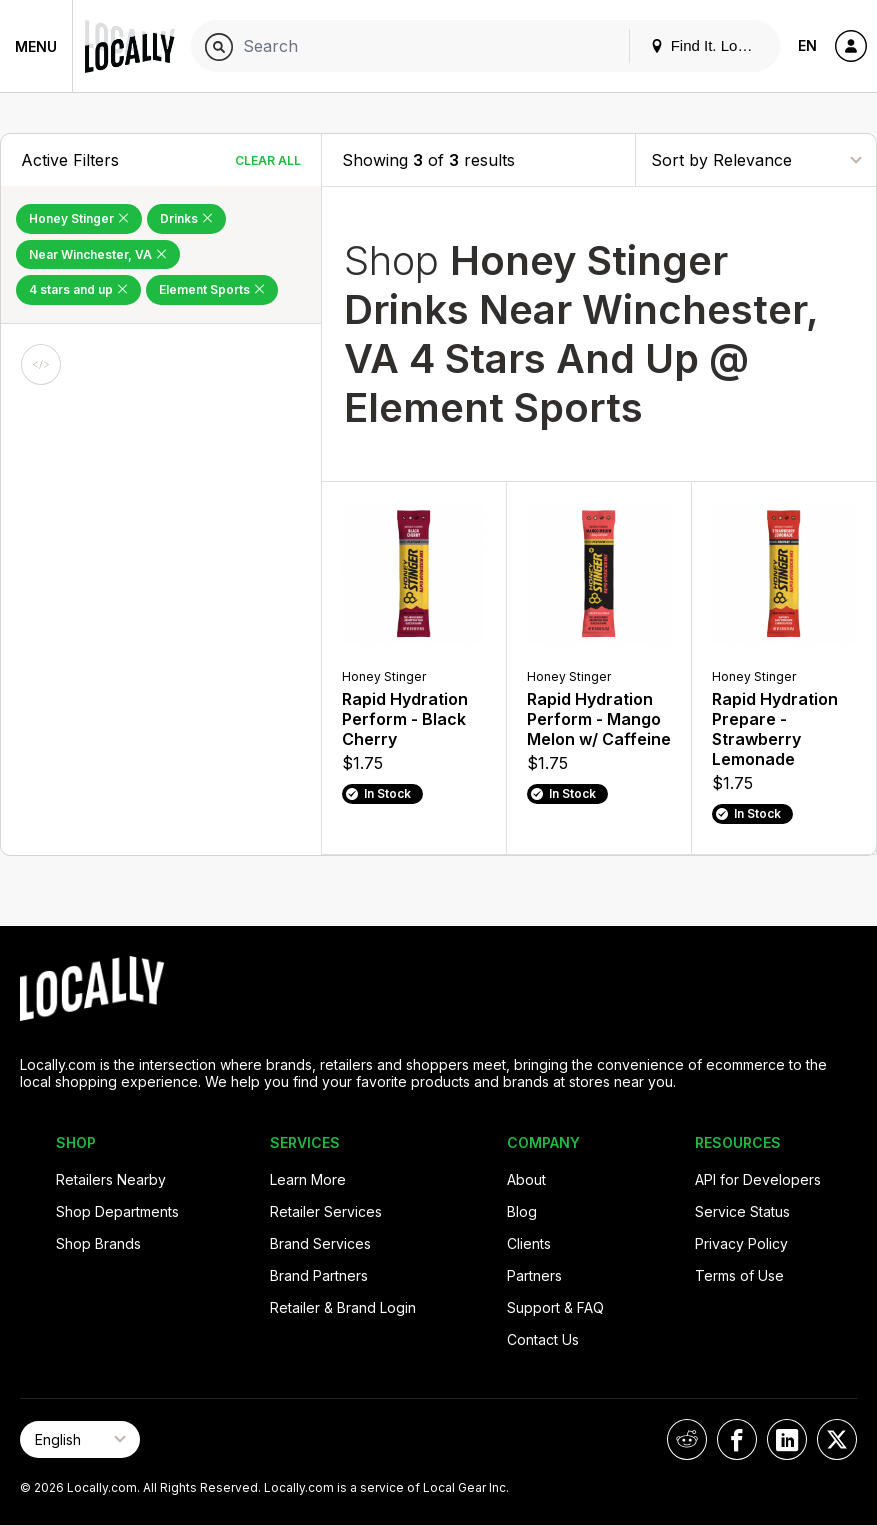 This screenshot has height=1526, width=877. Describe the element at coordinates (343, 1307) in the screenshot. I see `Retailer & Brand Login` at that location.